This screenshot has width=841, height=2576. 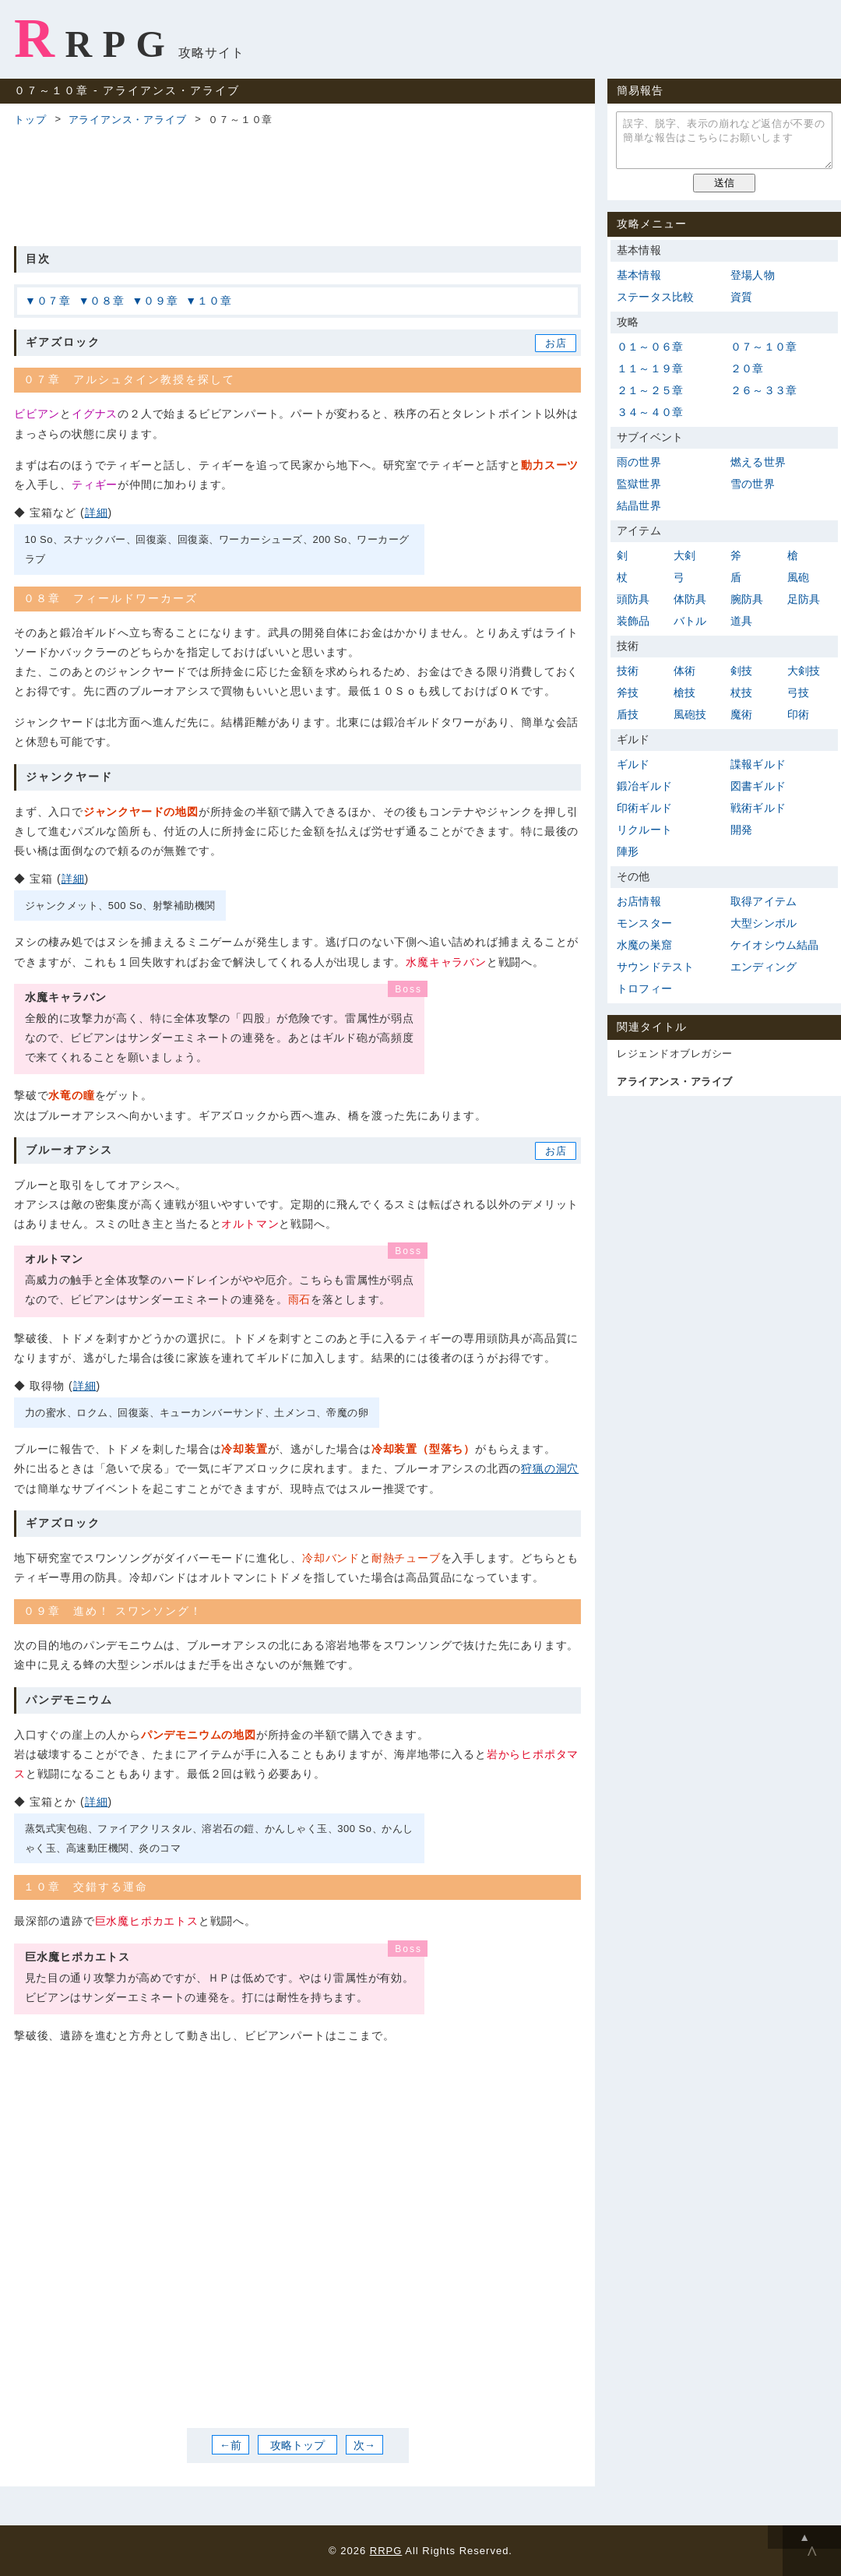 What do you see at coordinates (752, 483) in the screenshot?
I see `雪の世界` at bounding box center [752, 483].